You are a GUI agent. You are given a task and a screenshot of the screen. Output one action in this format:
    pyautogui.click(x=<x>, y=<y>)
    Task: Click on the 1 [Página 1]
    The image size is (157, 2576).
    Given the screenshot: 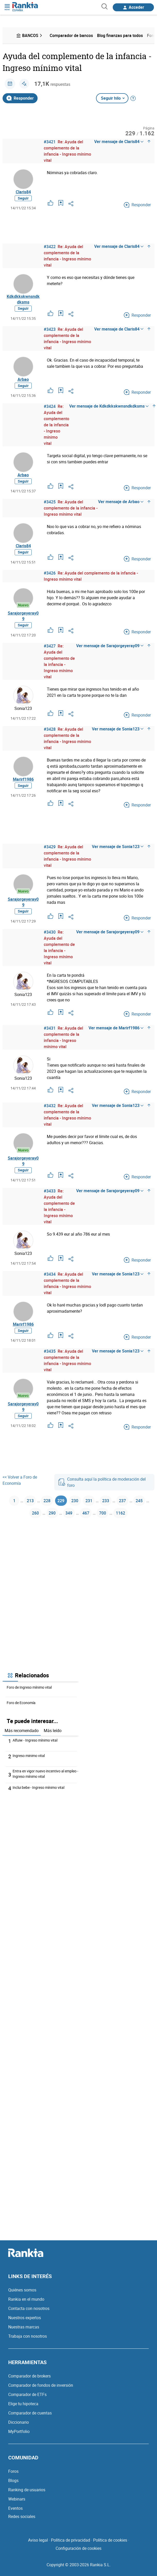 What is the action you would take?
    pyautogui.click(x=14, y=1500)
    